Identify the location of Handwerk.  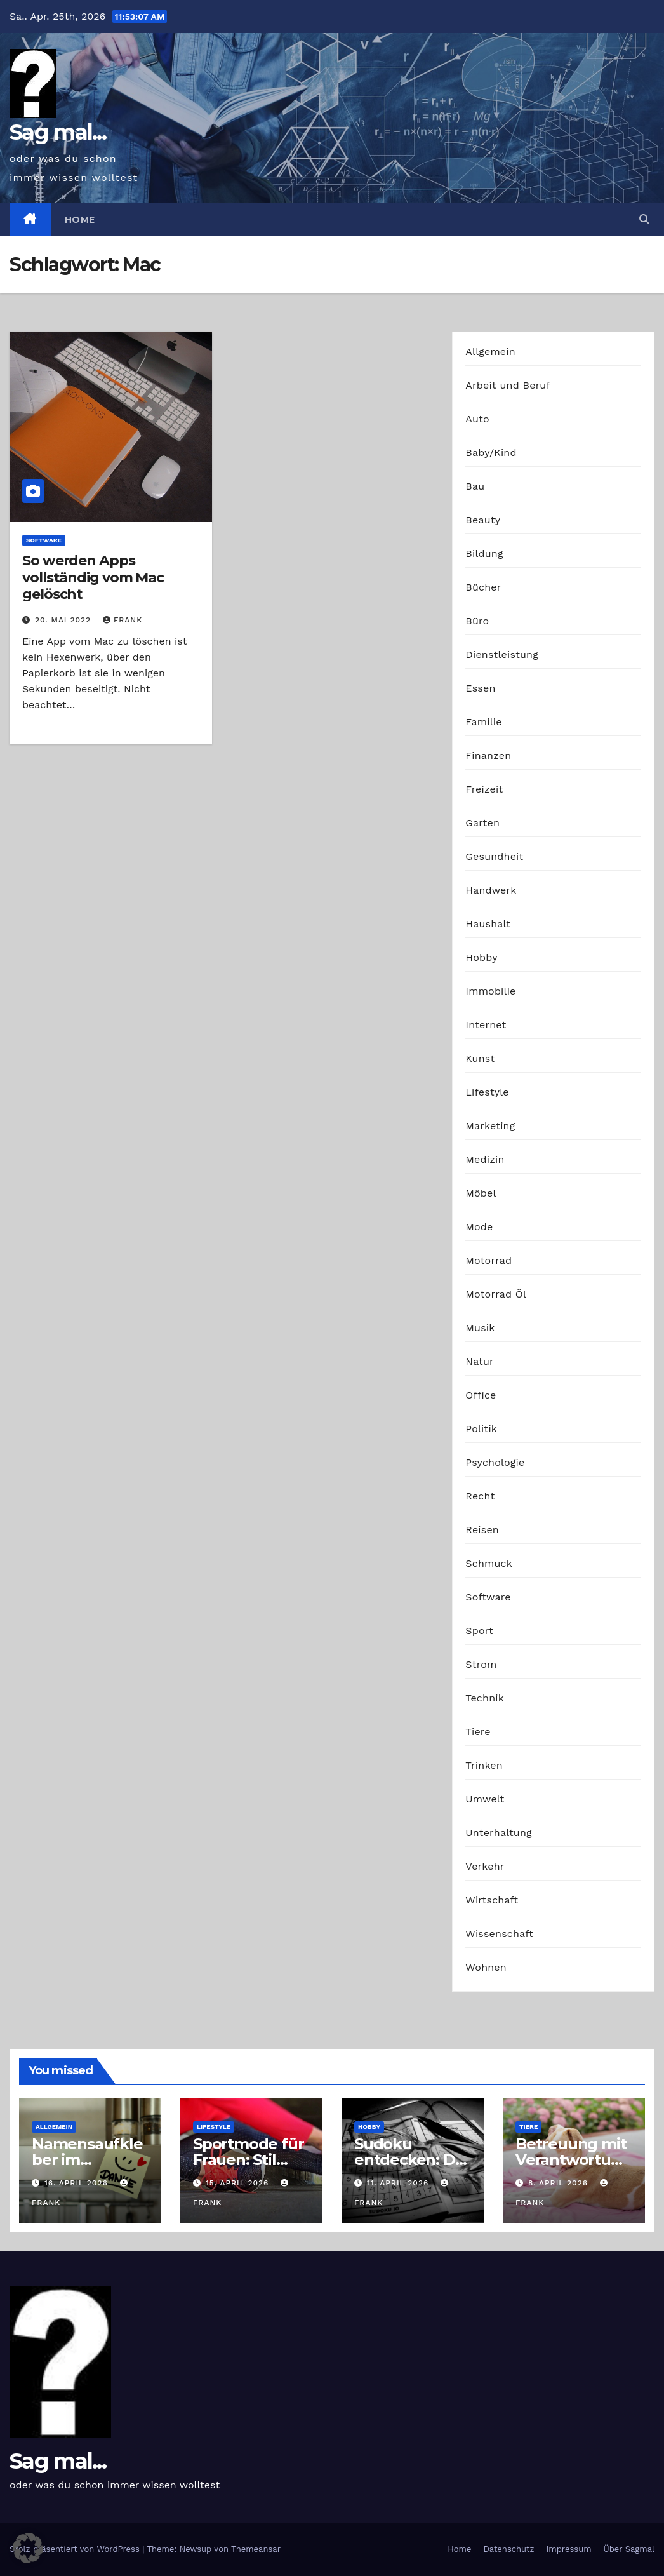
(490, 890).